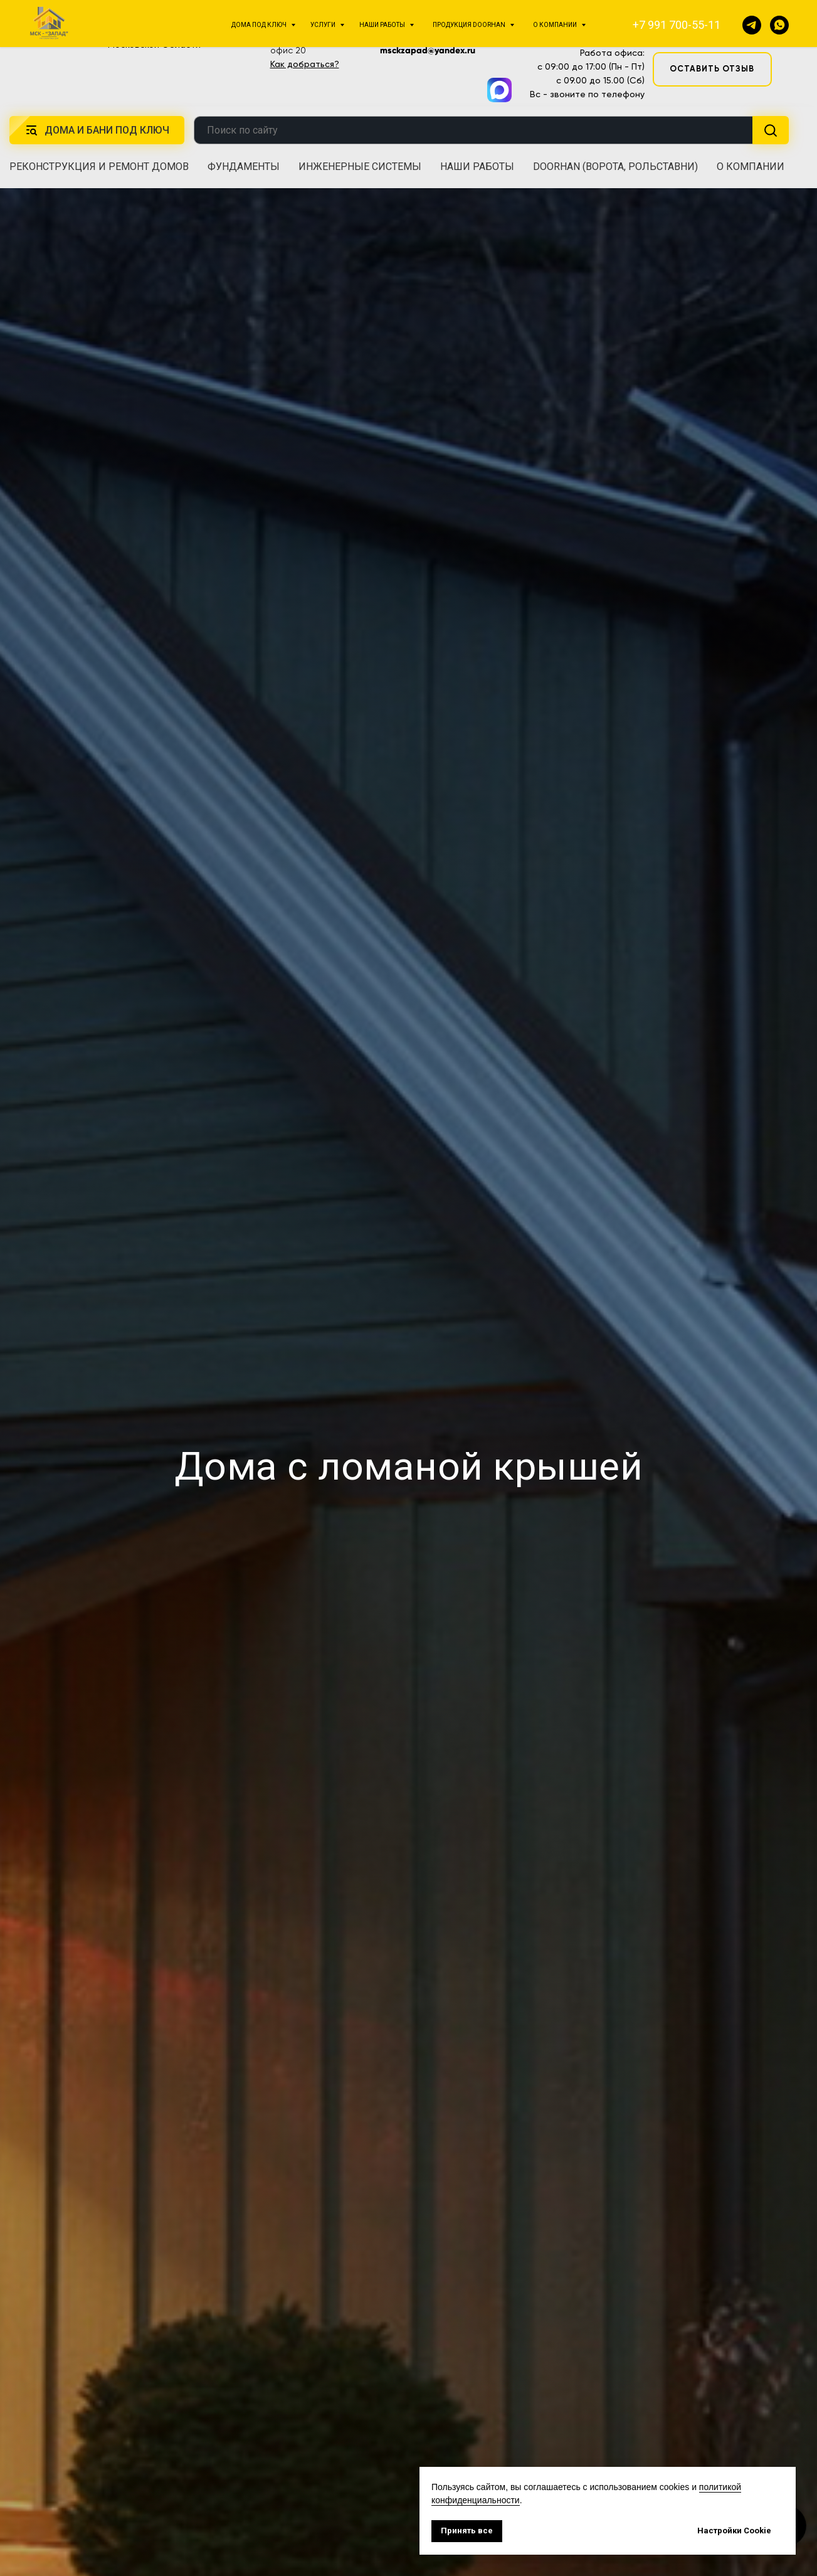 The image size is (817, 2576). Describe the element at coordinates (427, 50) in the screenshot. I see `msckzapad@yandex.ru` at that location.